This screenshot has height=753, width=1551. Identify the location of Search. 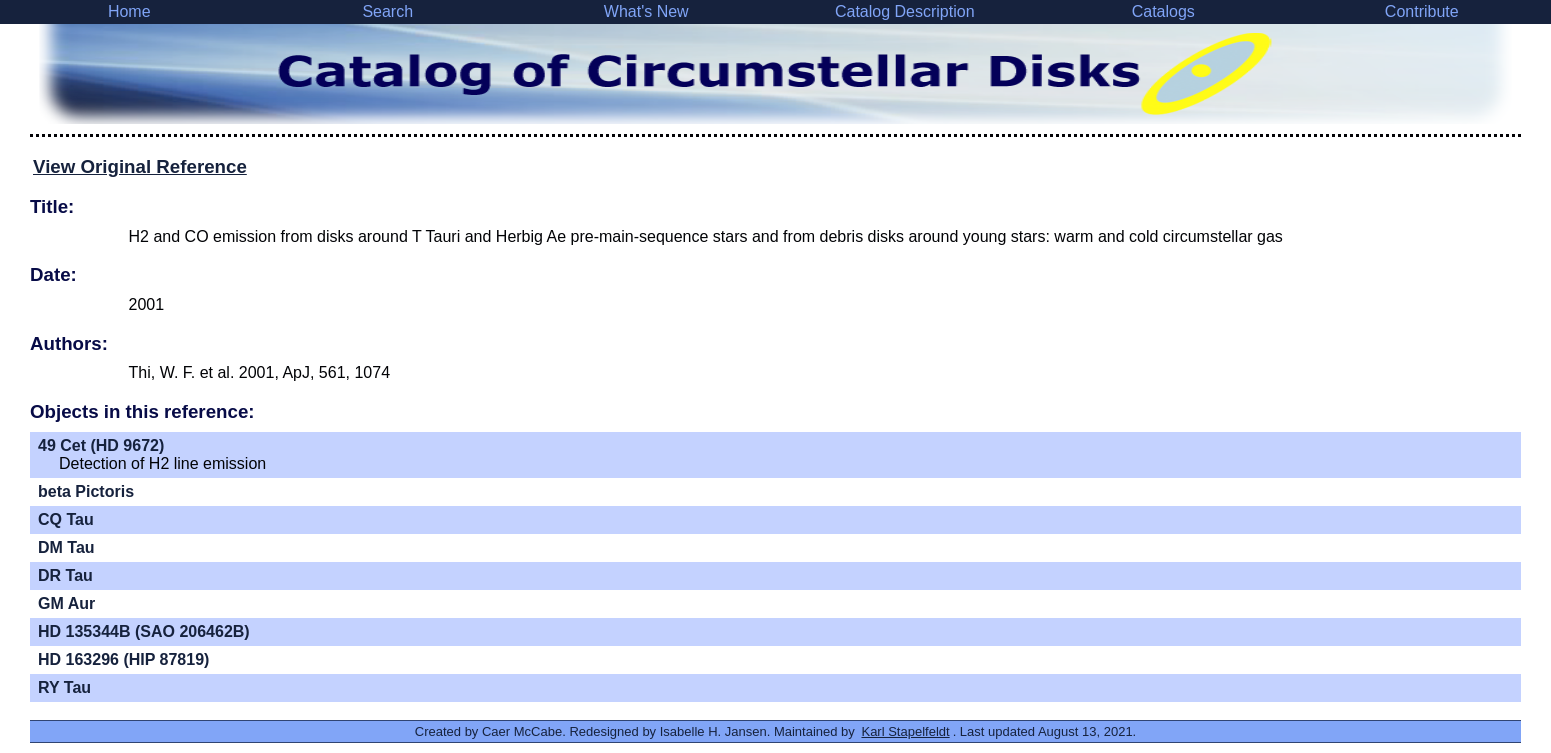
(387, 11).